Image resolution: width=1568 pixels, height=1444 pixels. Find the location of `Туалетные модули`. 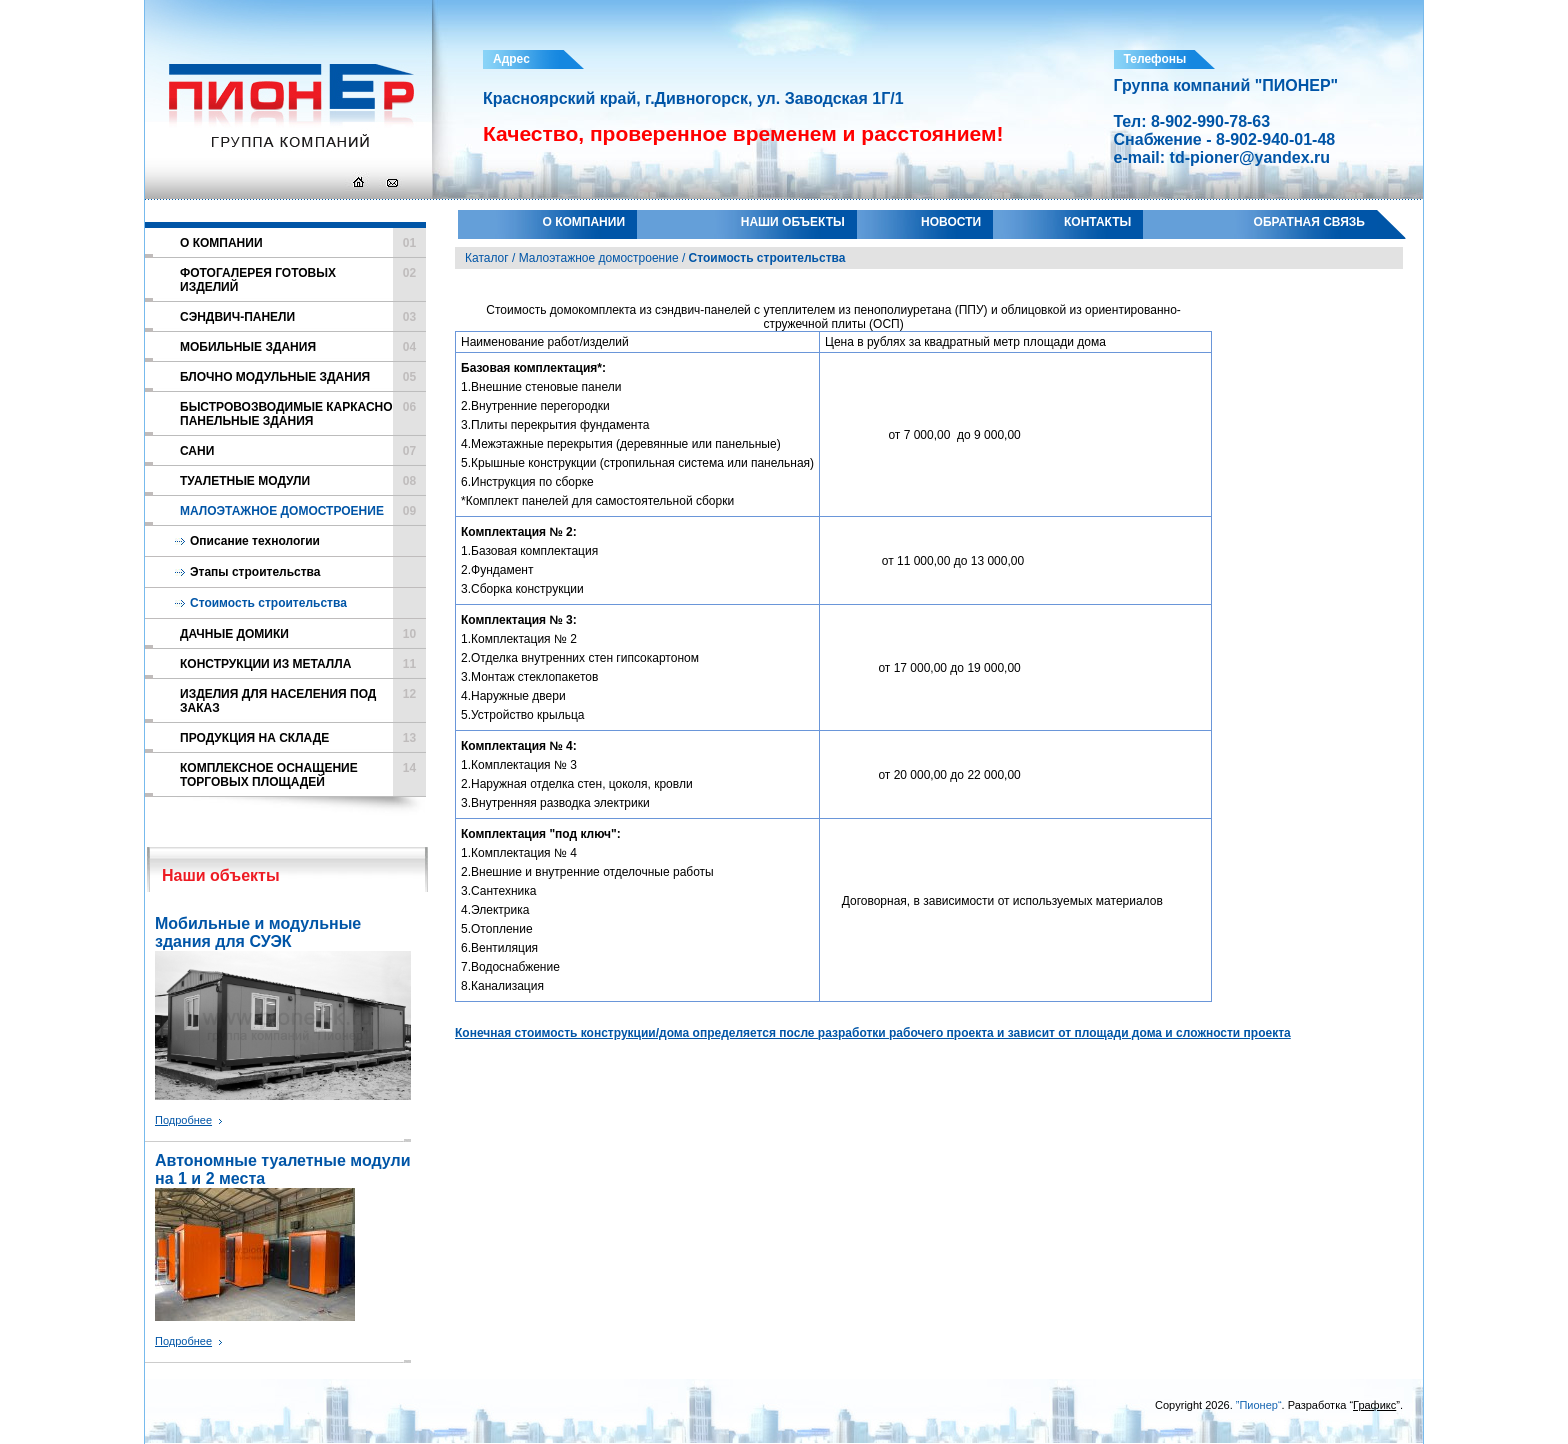

Туалетные модули is located at coordinates (303, 481).